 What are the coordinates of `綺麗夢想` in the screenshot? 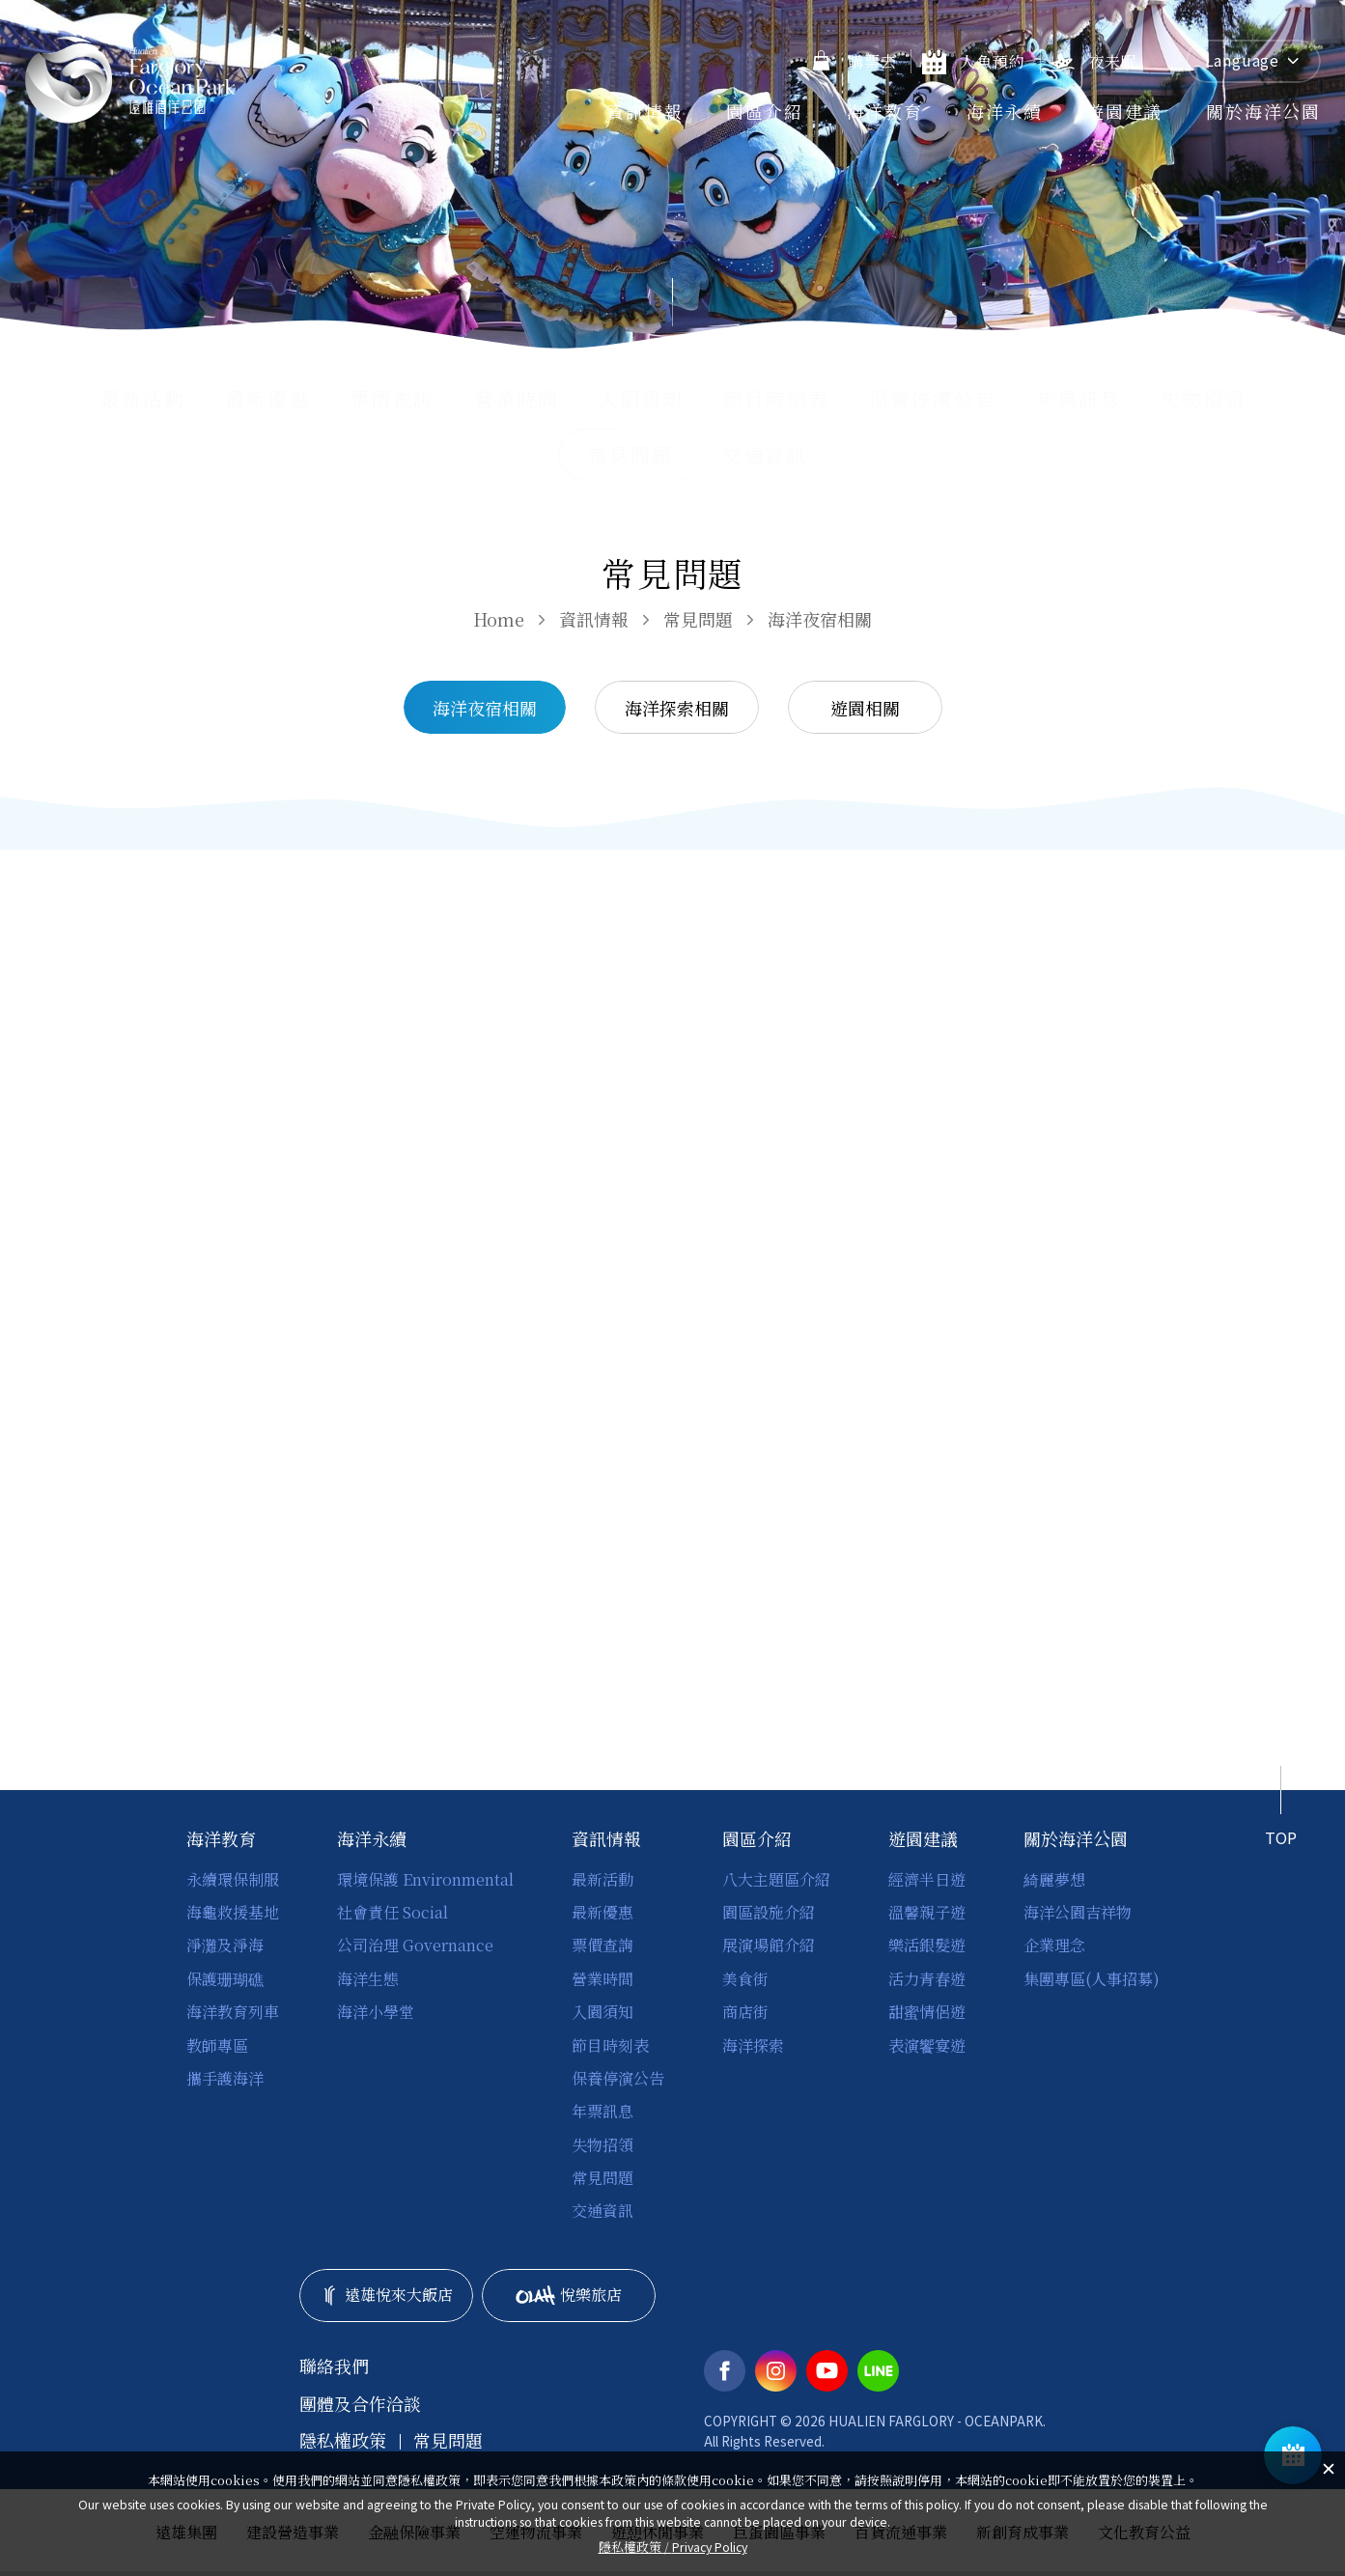 It's located at (1054, 1879).